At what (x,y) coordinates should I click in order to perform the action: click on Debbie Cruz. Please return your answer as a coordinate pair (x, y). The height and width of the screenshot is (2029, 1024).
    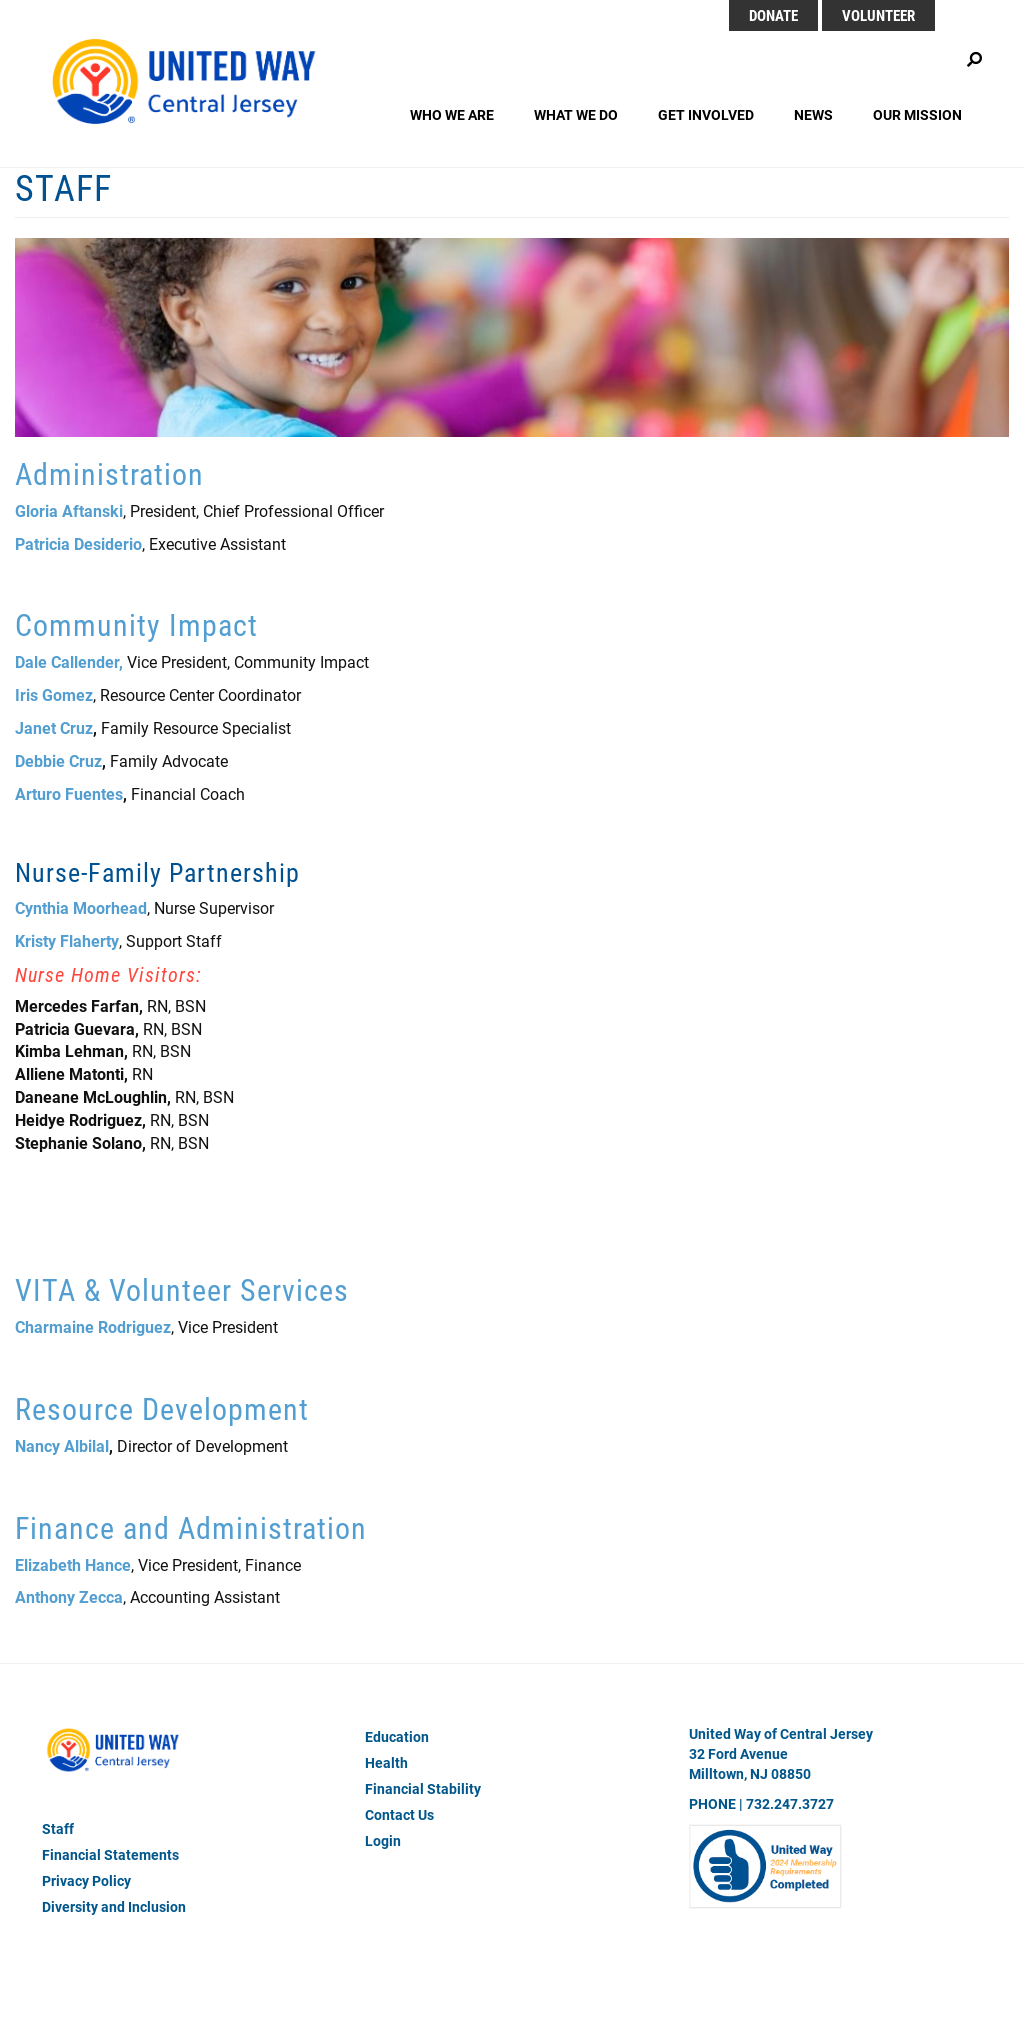
    Looking at the image, I should click on (58, 760).